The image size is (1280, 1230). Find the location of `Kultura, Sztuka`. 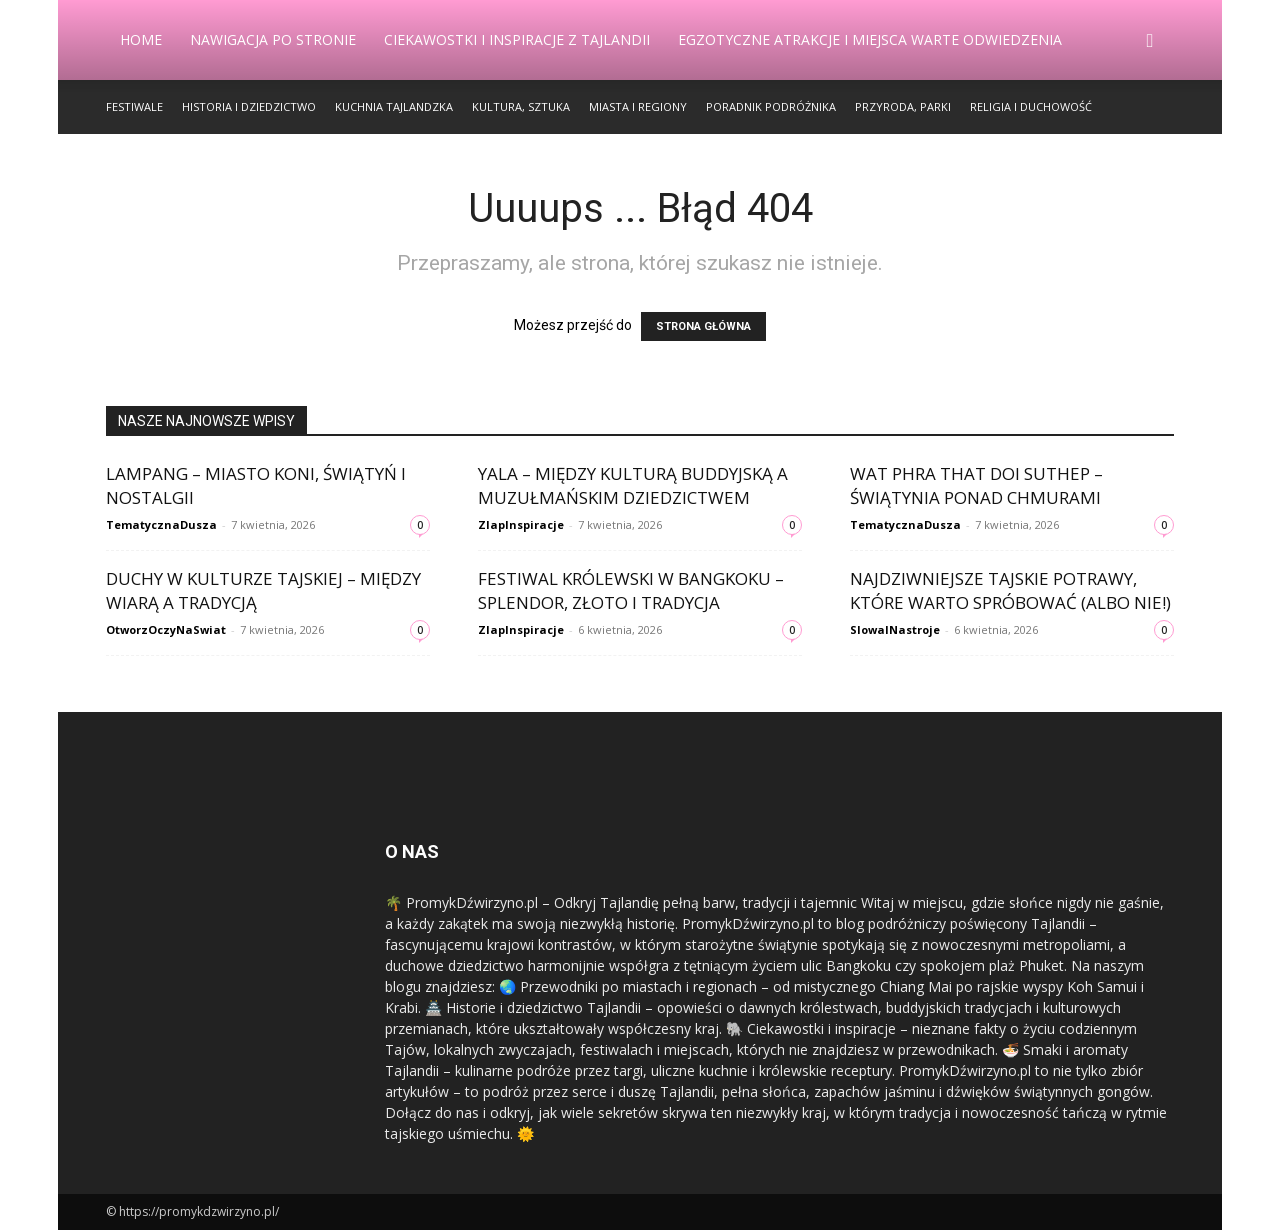

Kultura, Sztuka is located at coordinates (521, 106).